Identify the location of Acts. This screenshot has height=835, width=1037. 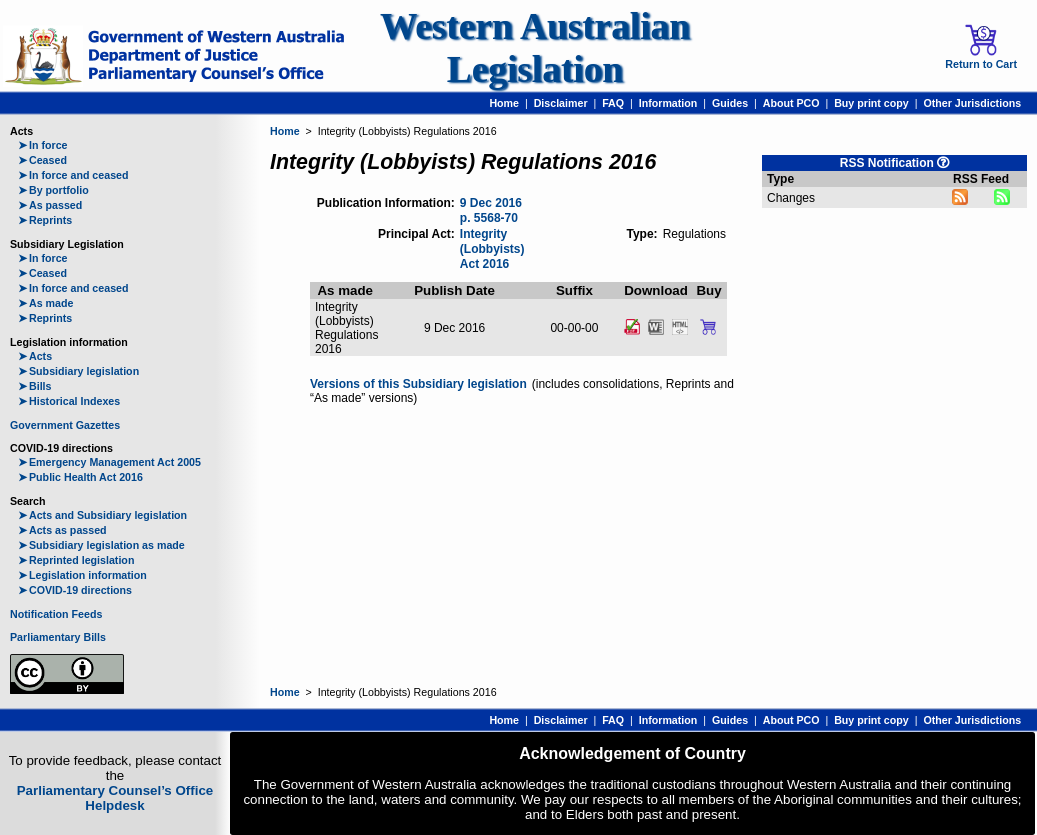
(35, 356).